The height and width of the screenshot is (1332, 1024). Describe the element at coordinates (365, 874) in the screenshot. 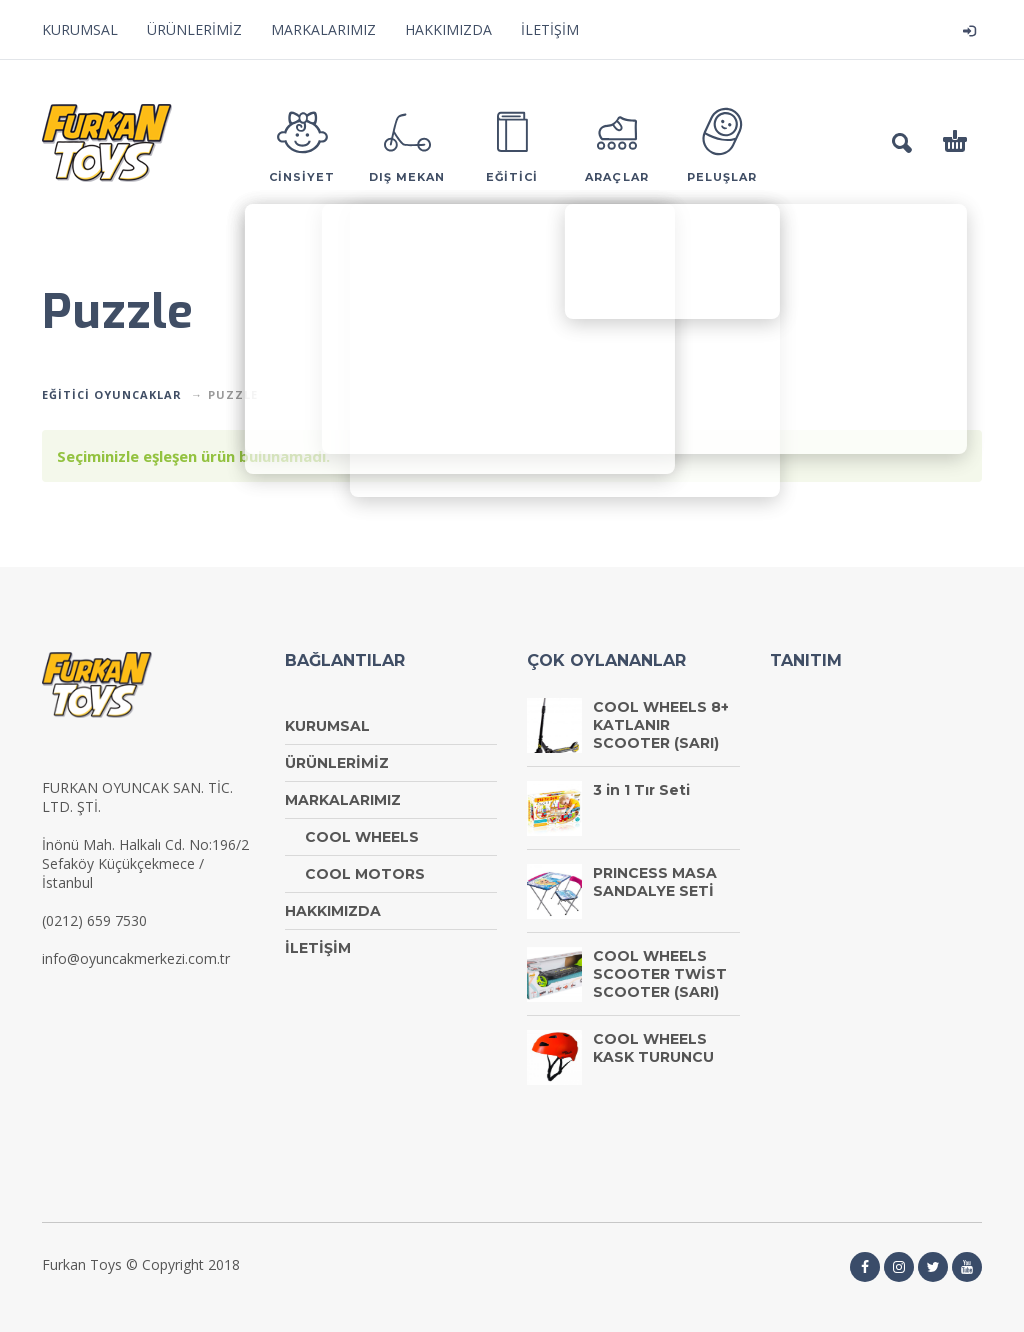

I see `COOL MOTORS` at that location.